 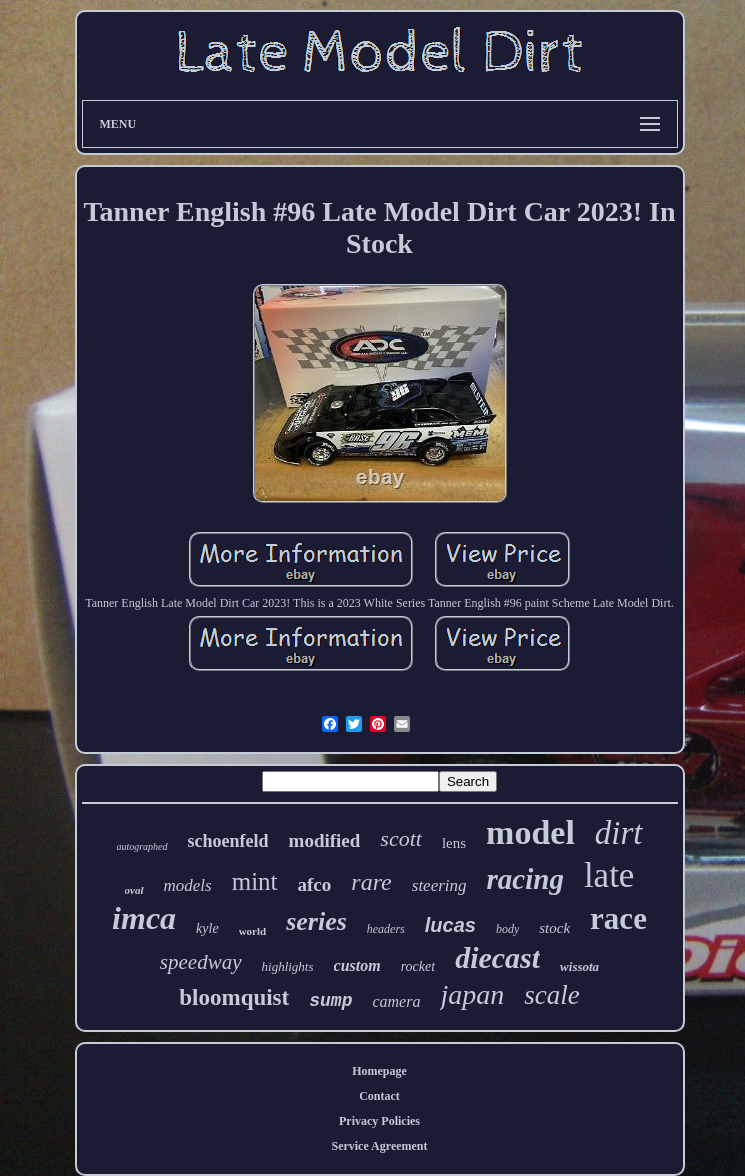 What do you see at coordinates (609, 875) in the screenshot?
I see `late` at bounding box center [609, 875].